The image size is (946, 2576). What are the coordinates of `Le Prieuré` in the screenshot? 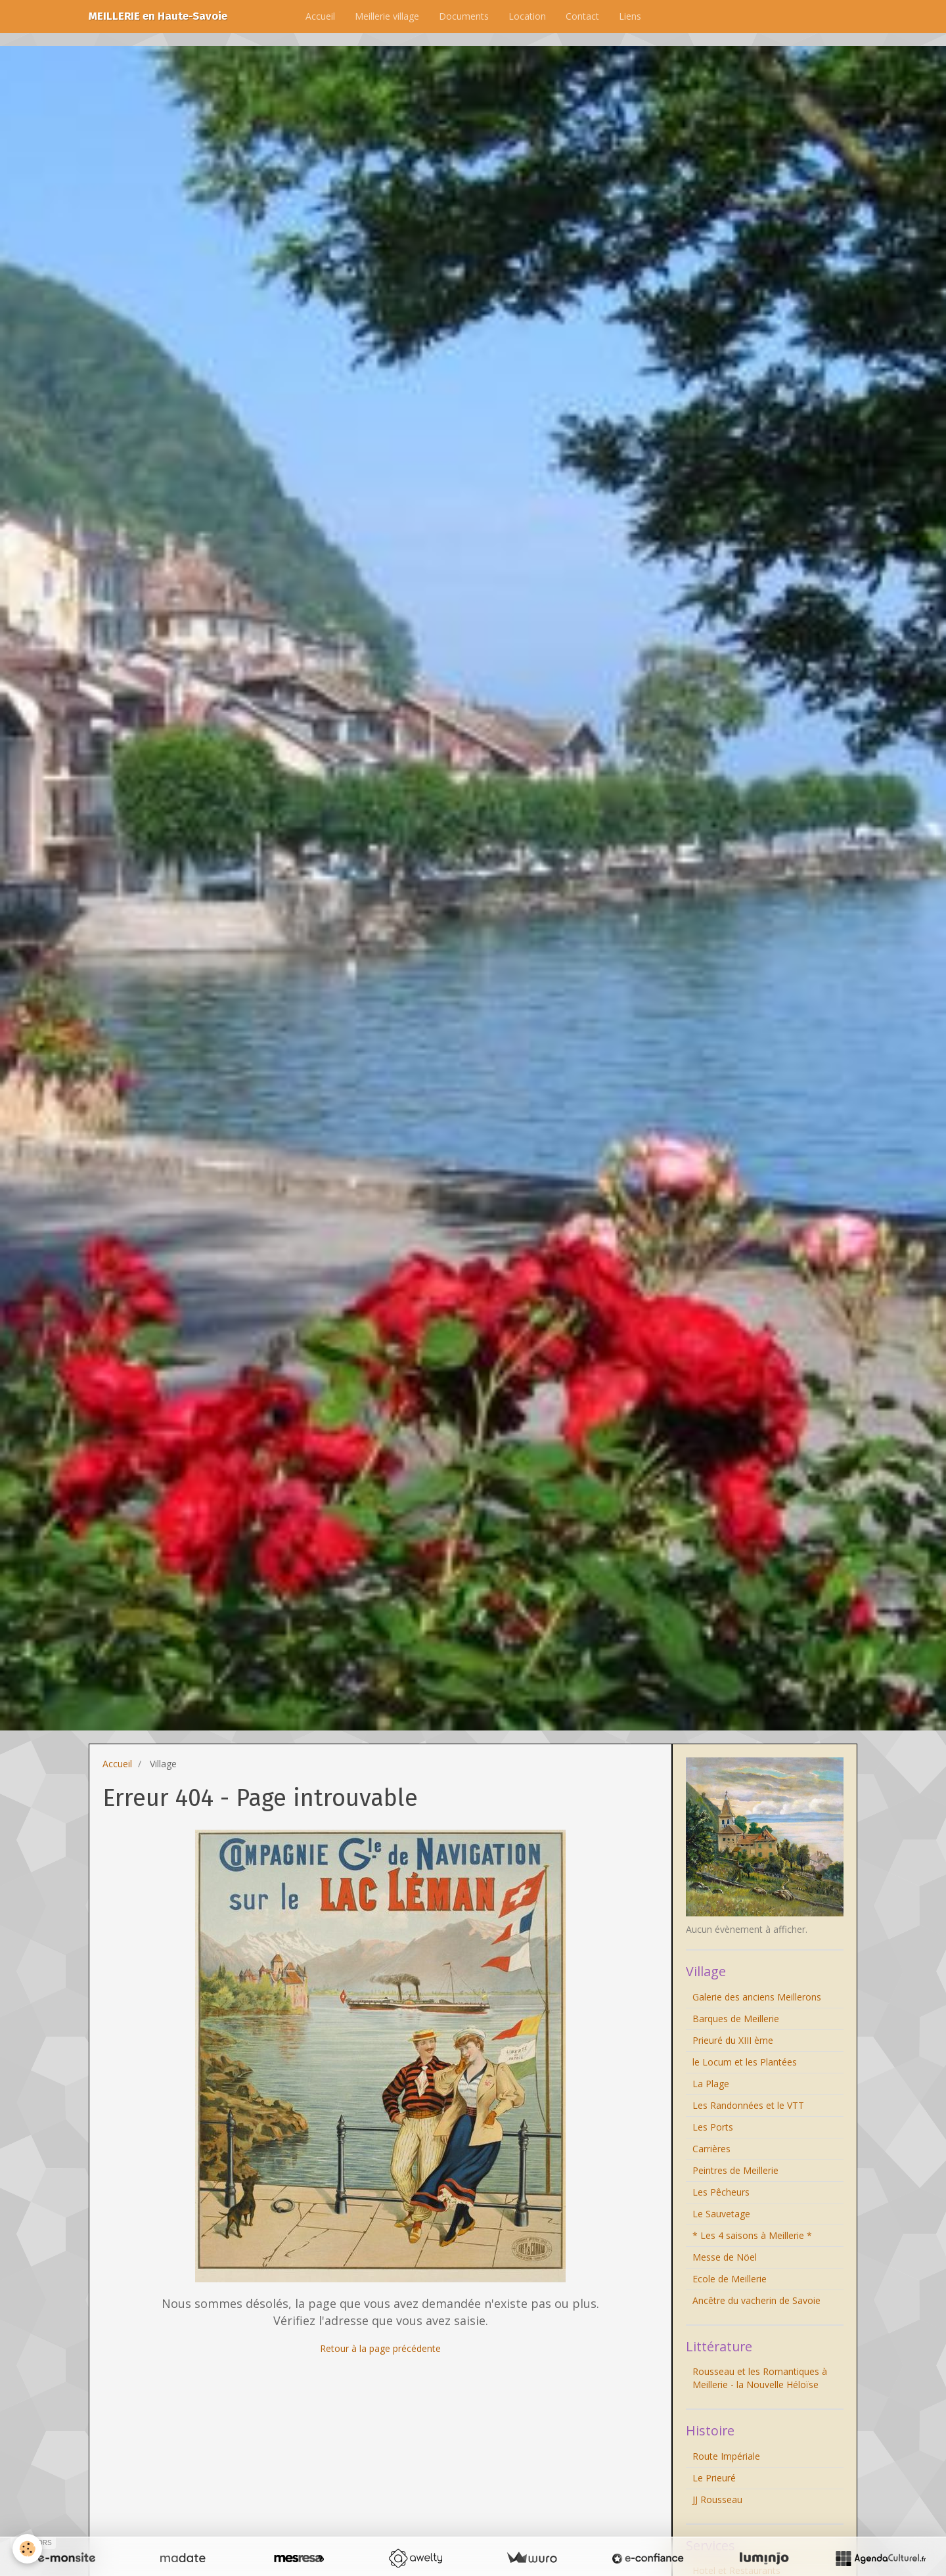 It's located at (714, 2478).